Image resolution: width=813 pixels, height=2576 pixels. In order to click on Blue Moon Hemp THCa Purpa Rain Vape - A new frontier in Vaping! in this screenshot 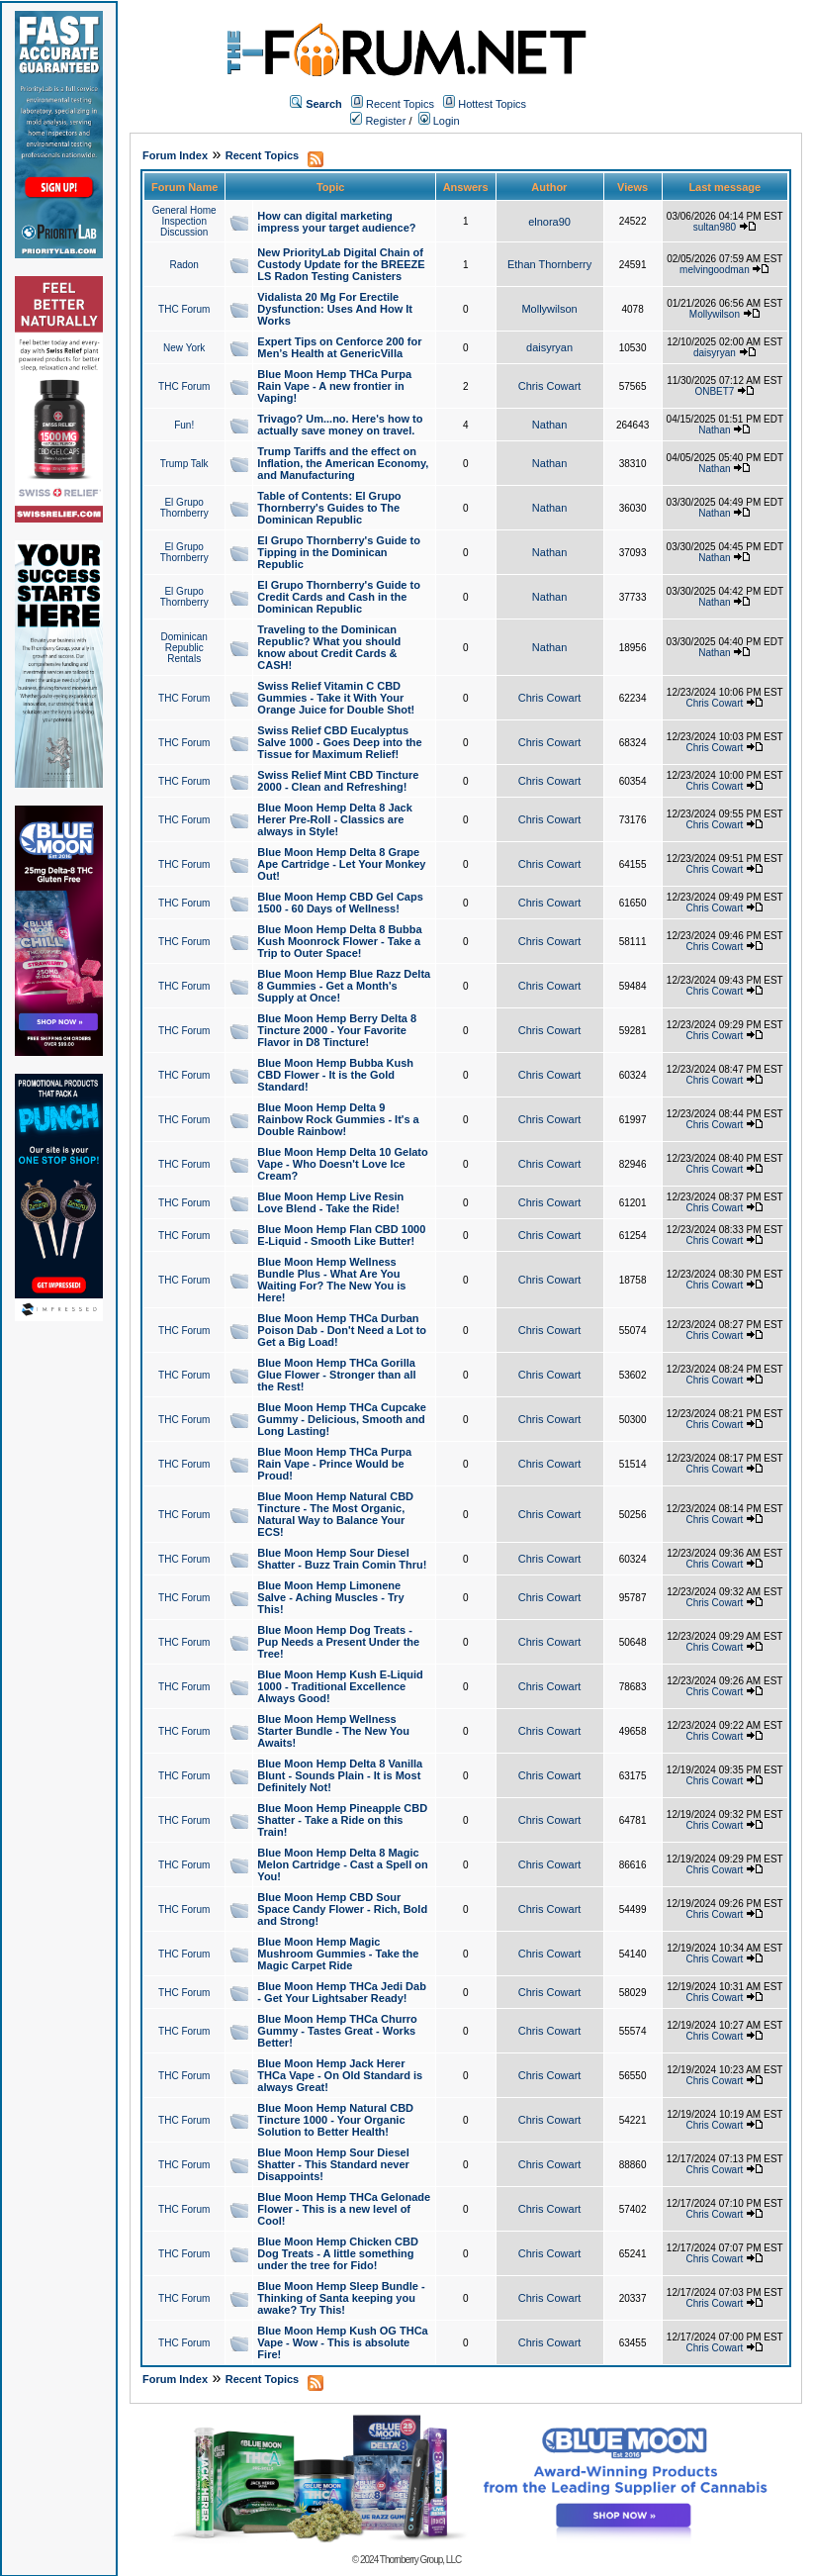, I will do `click(334, 386)`.